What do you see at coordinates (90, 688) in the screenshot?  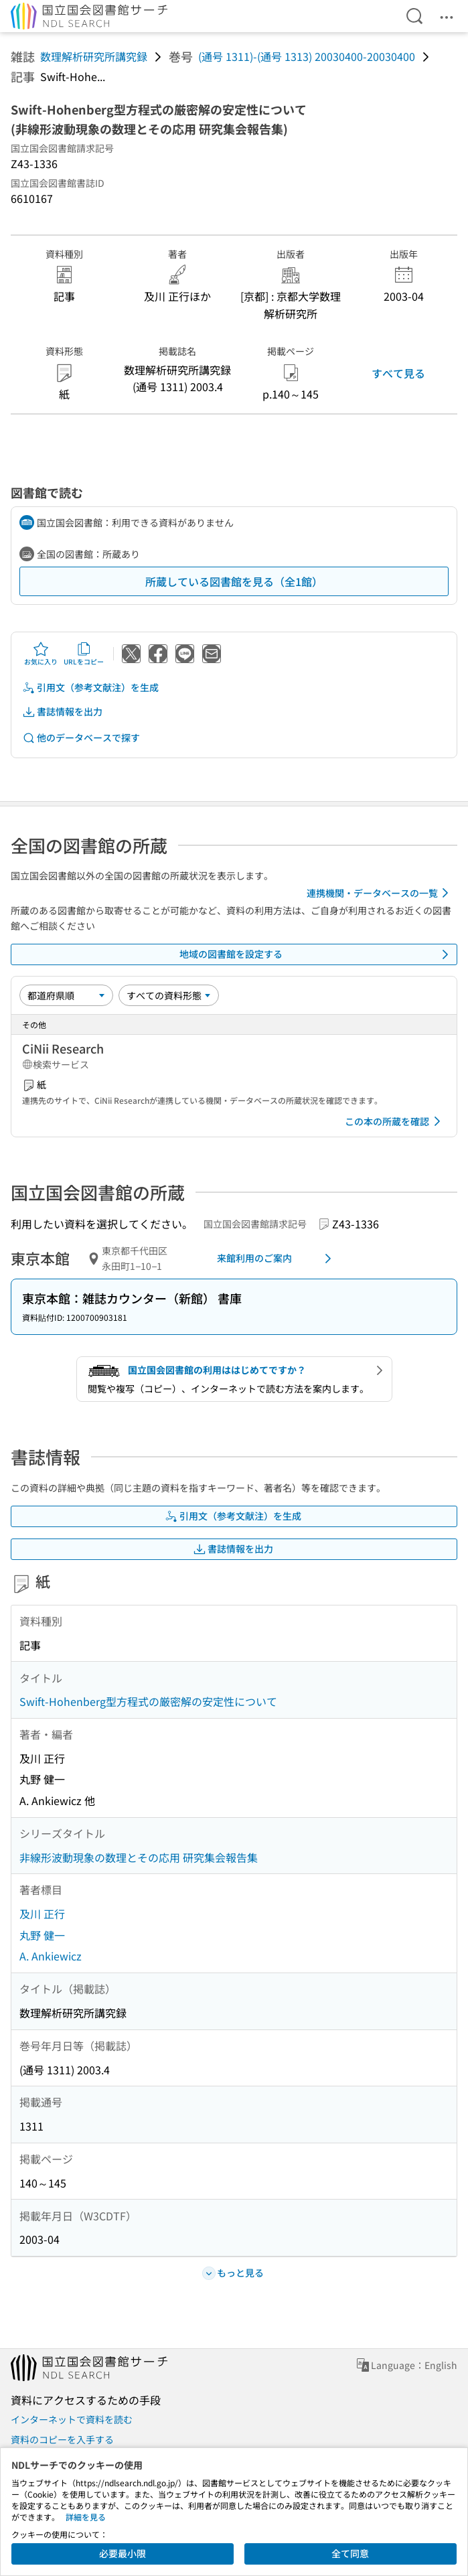 I see `引用文（参考文献注）を生成` at bounding box center [90, 688].